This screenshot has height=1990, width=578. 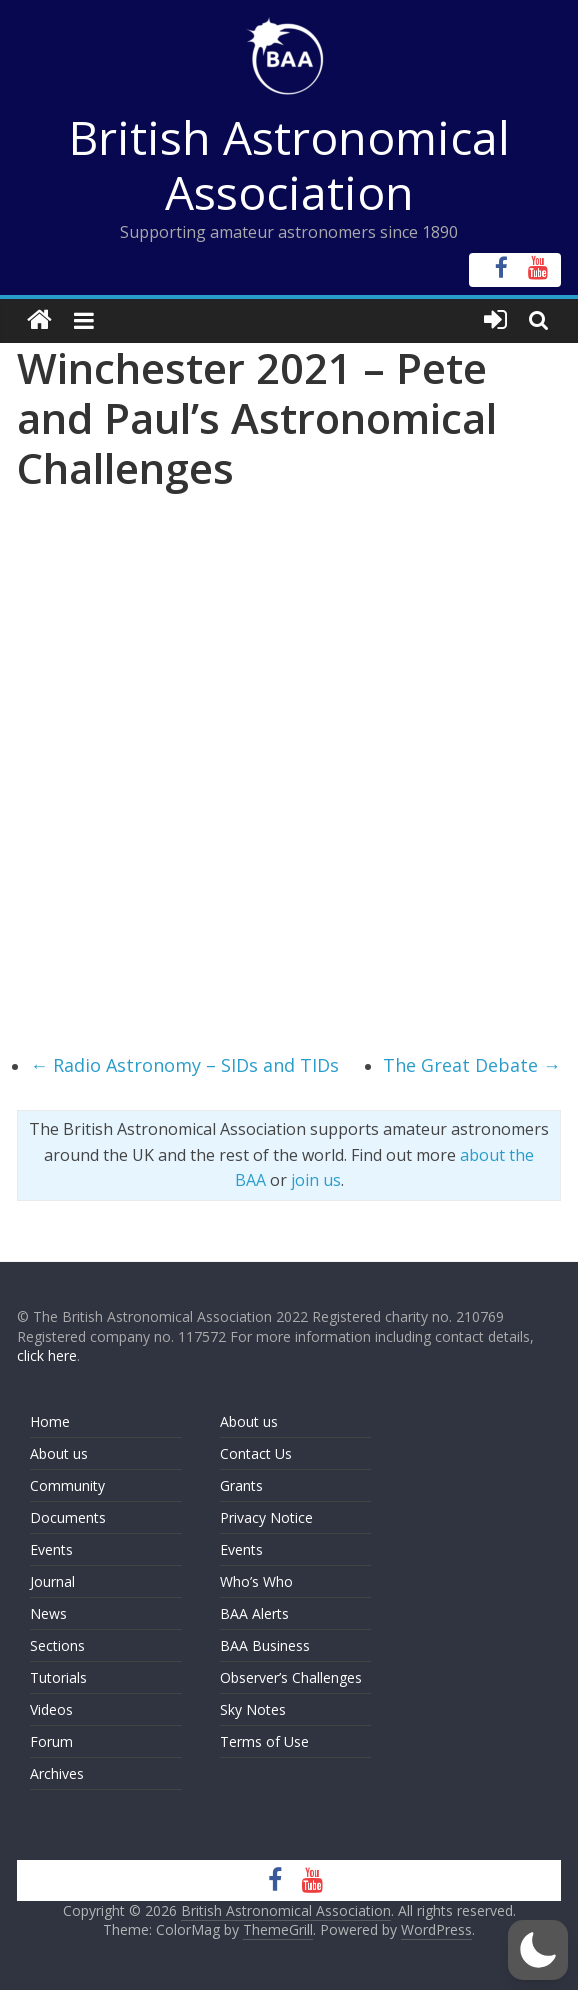 What do you see at coordinates (266, 1517) in the screenshot?
I see `Privacy Notice` at bounding box center [266, 1517].